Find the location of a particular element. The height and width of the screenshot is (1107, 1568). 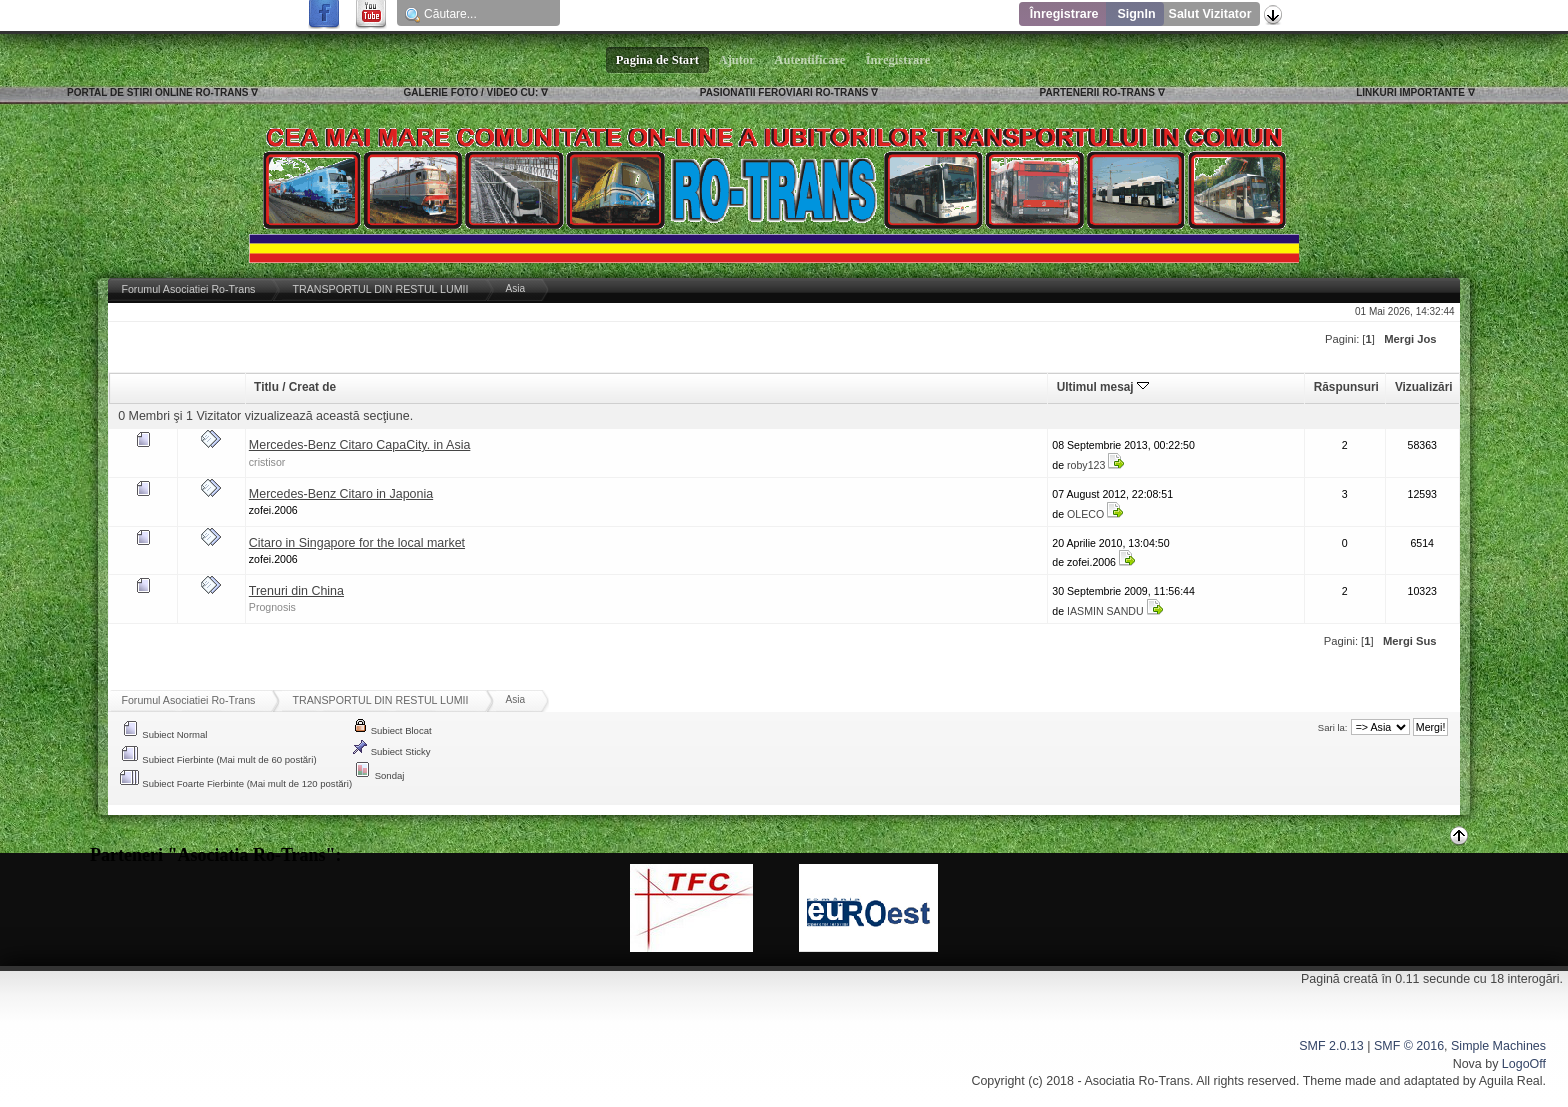

LINKURI IMPORTANTE is located at coordinates (1410, 92).